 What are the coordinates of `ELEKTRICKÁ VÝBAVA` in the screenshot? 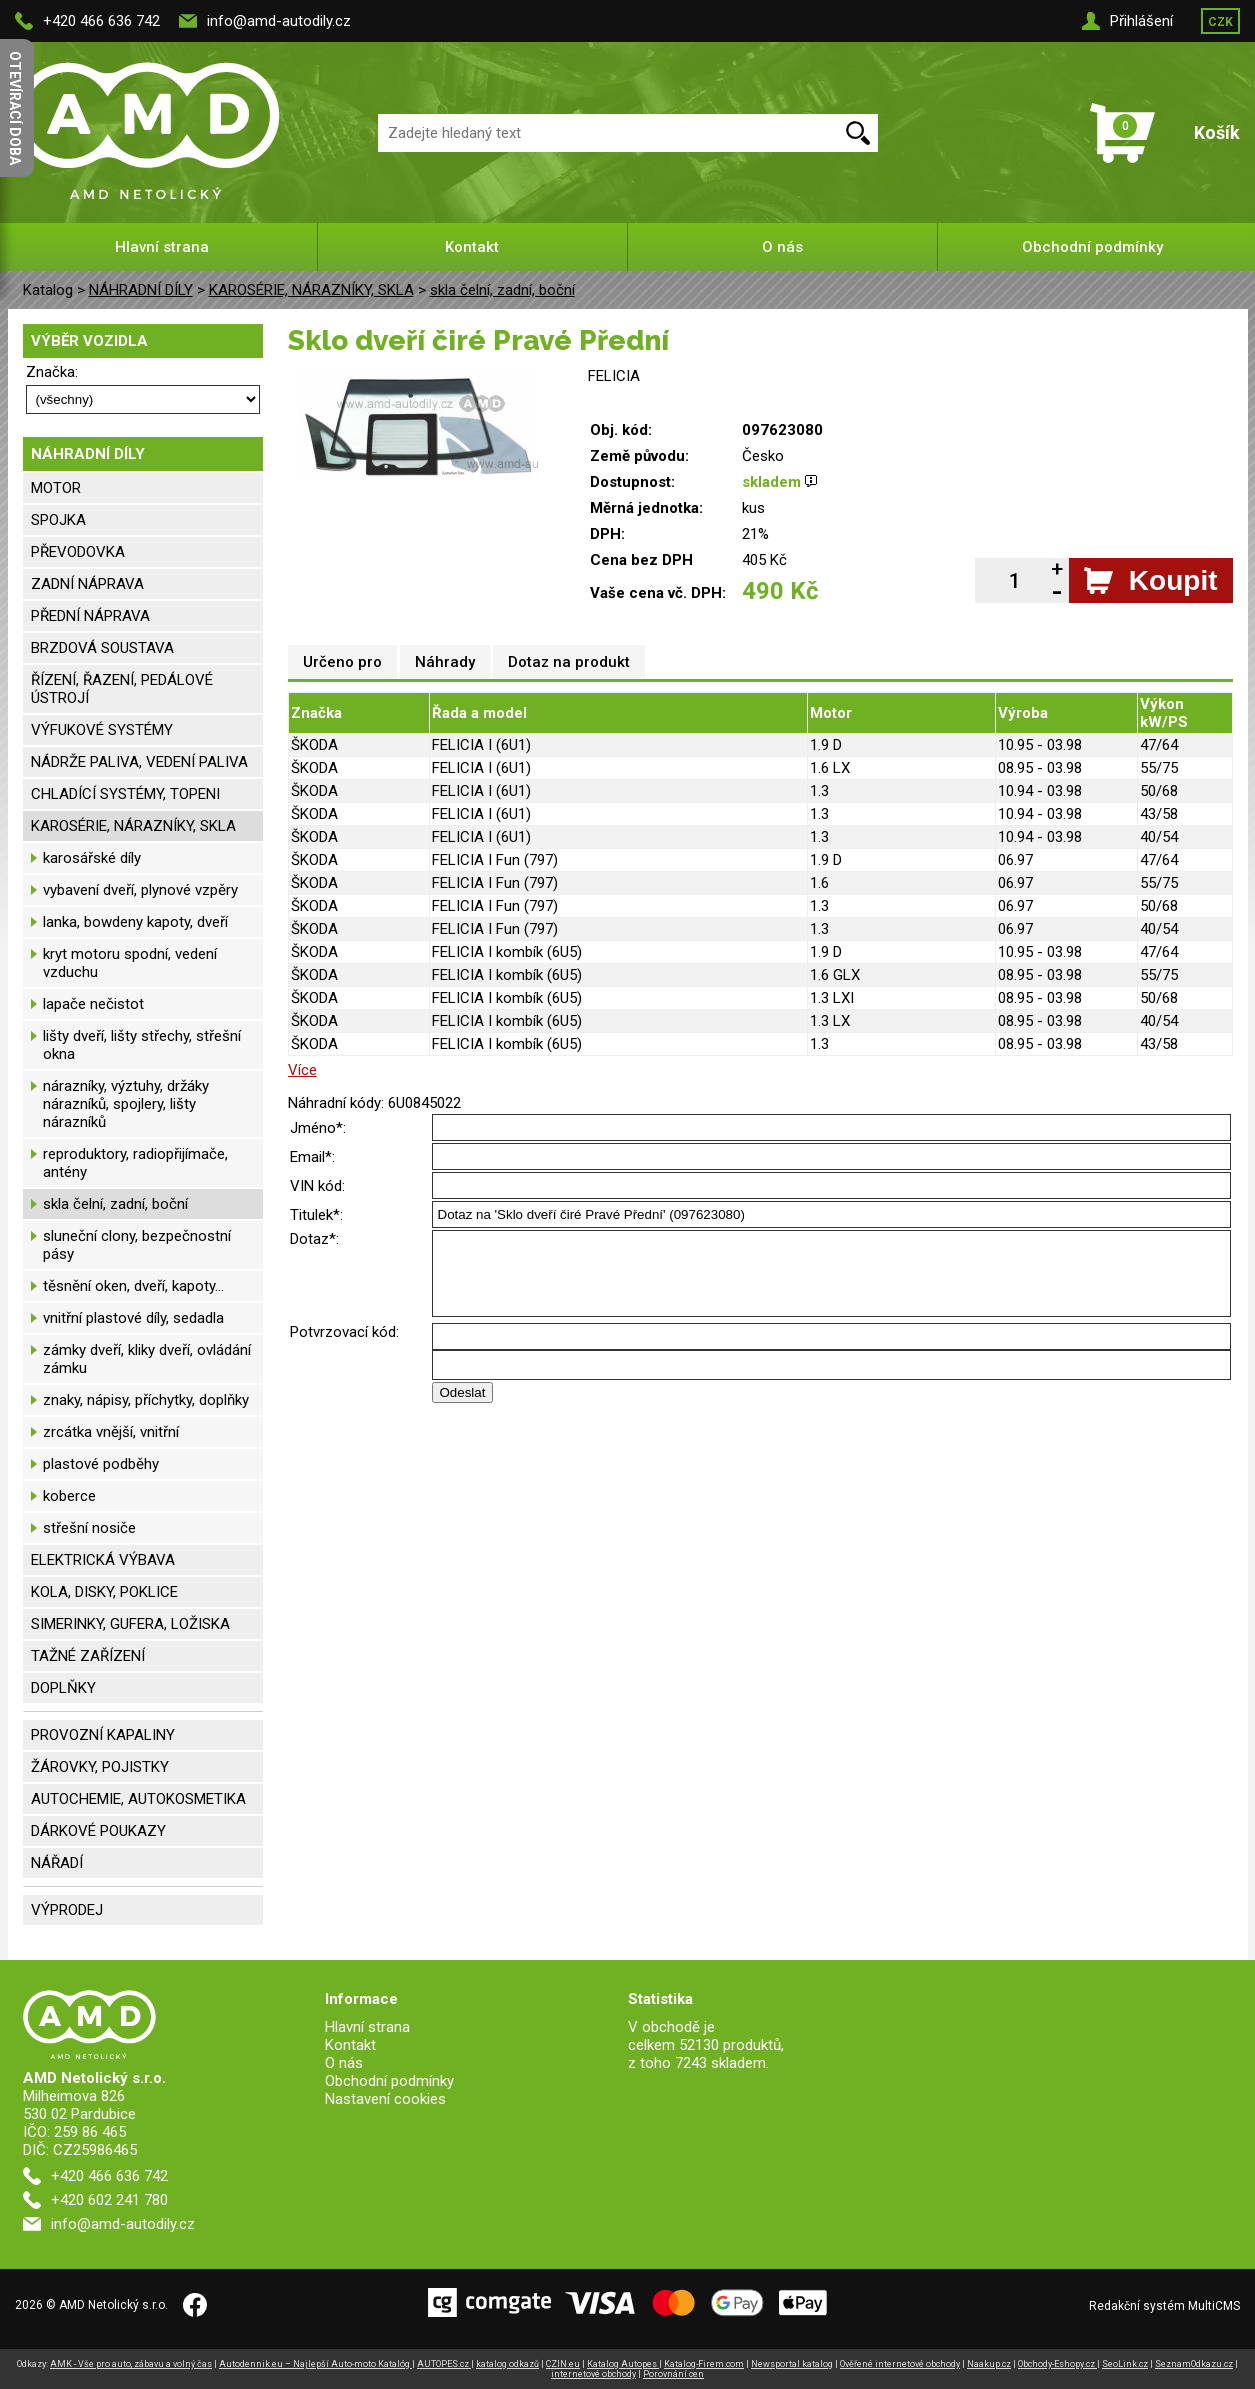 It's located at (103, 1560).